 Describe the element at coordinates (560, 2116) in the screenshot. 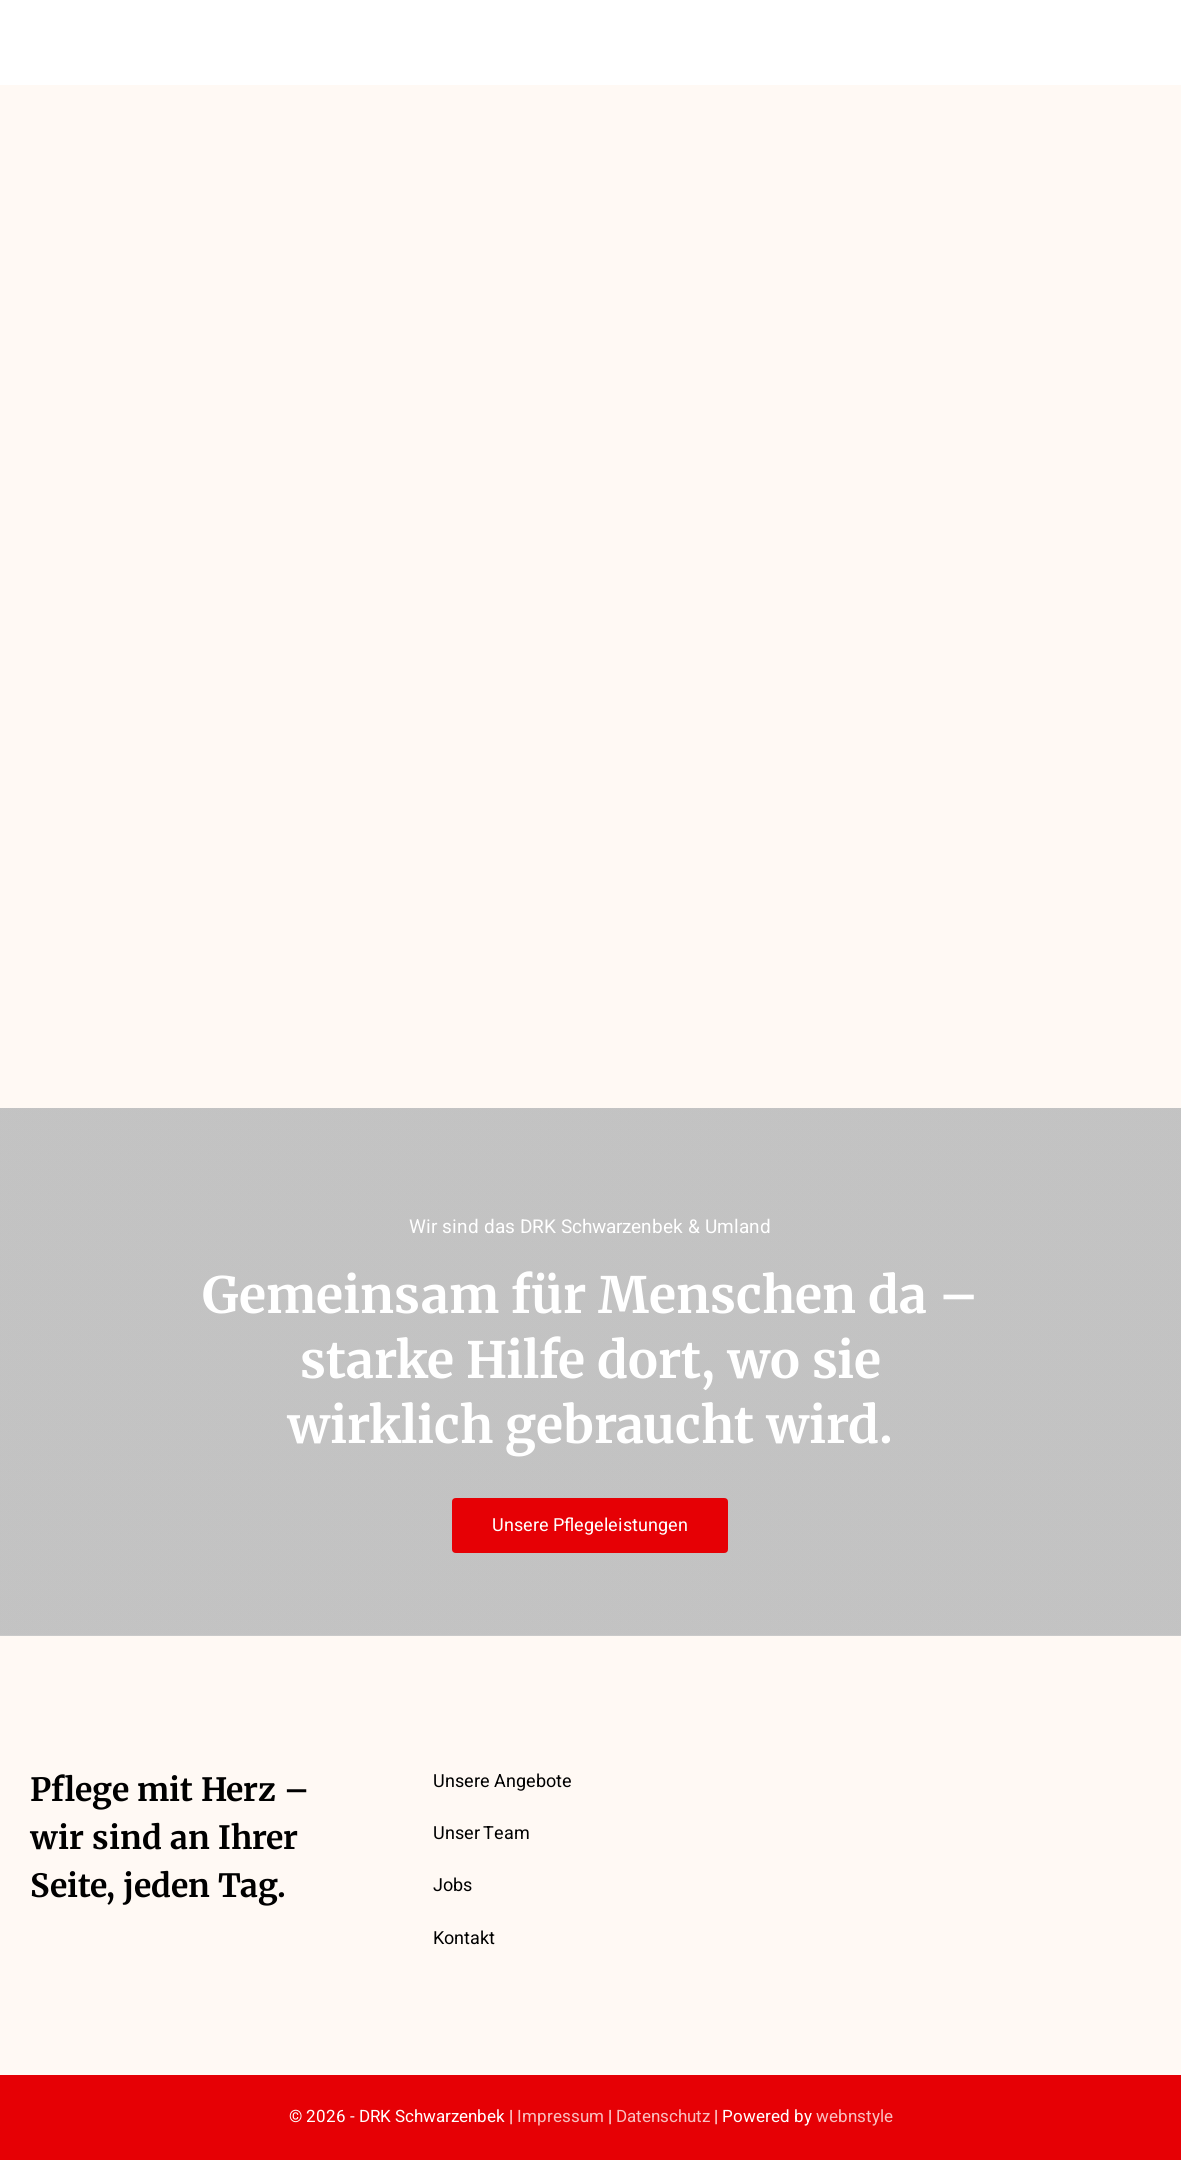

I see `Impressum` at that location.